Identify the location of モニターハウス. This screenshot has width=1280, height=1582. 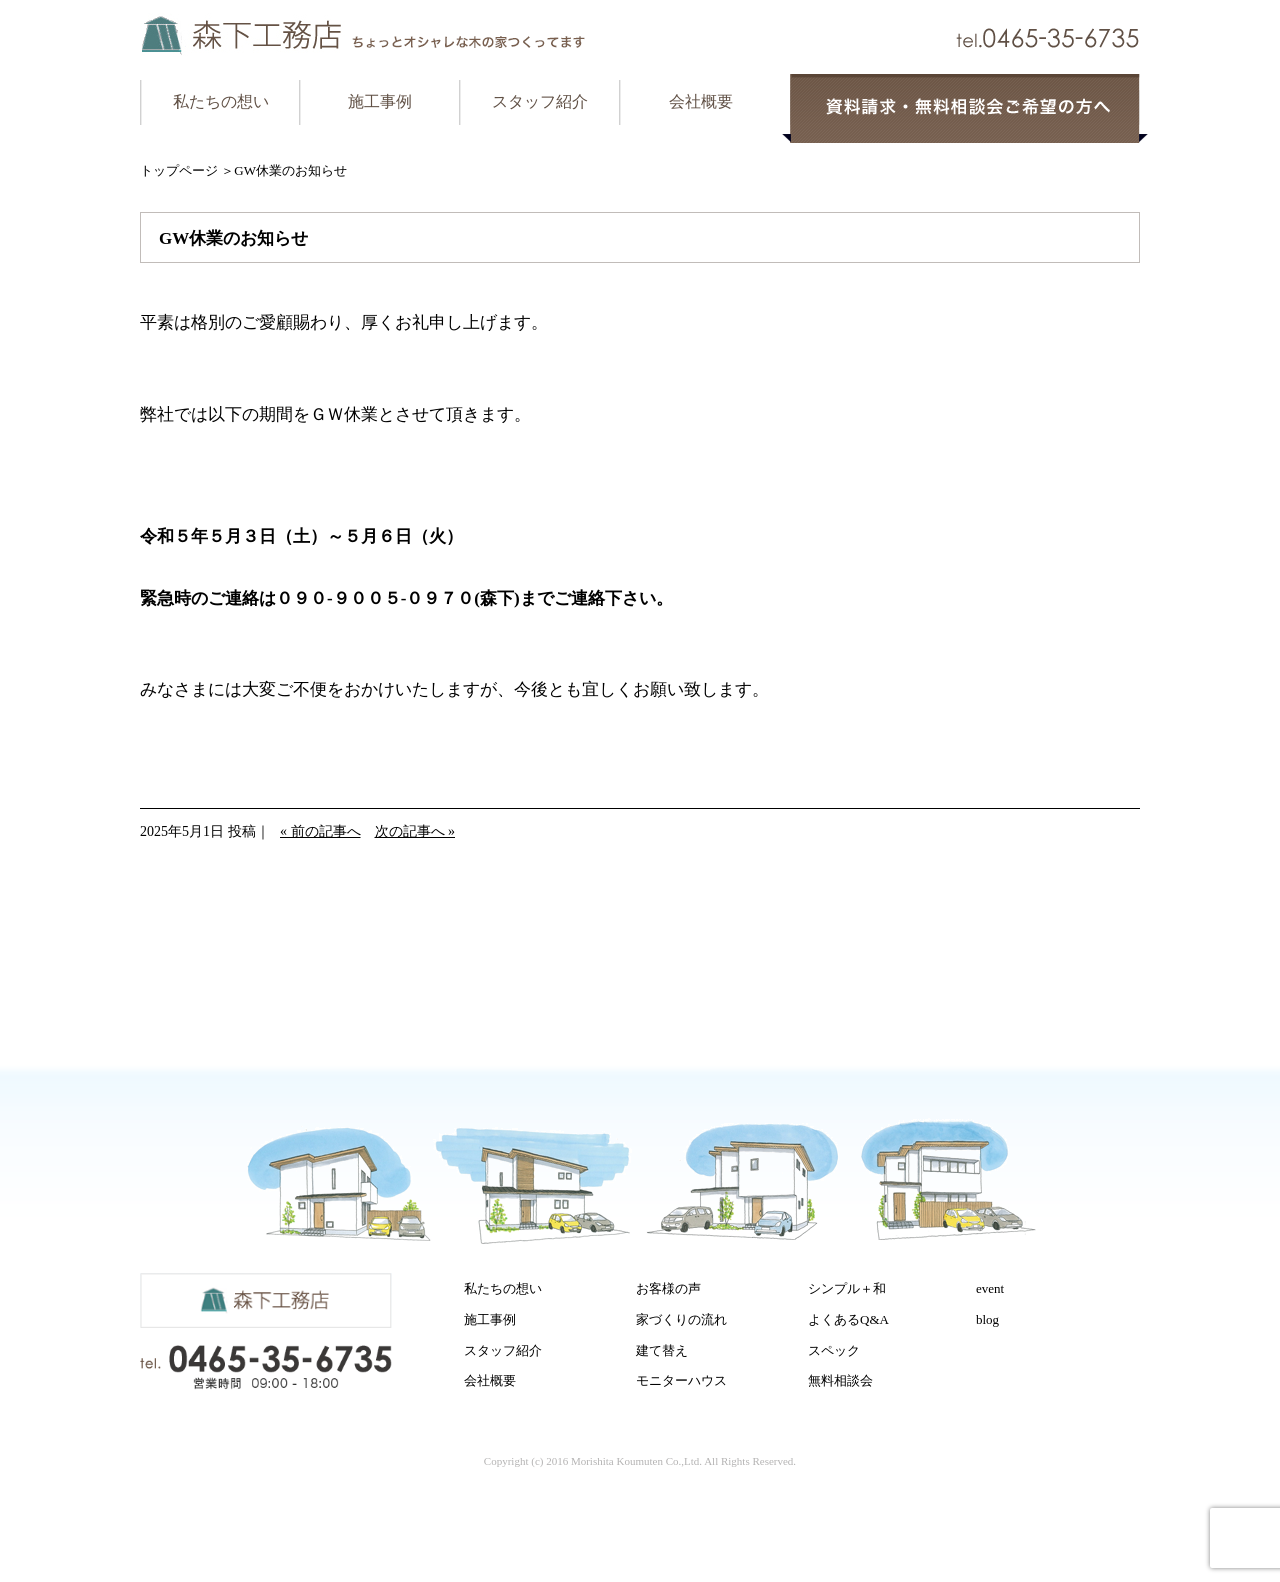
(681, 1380).